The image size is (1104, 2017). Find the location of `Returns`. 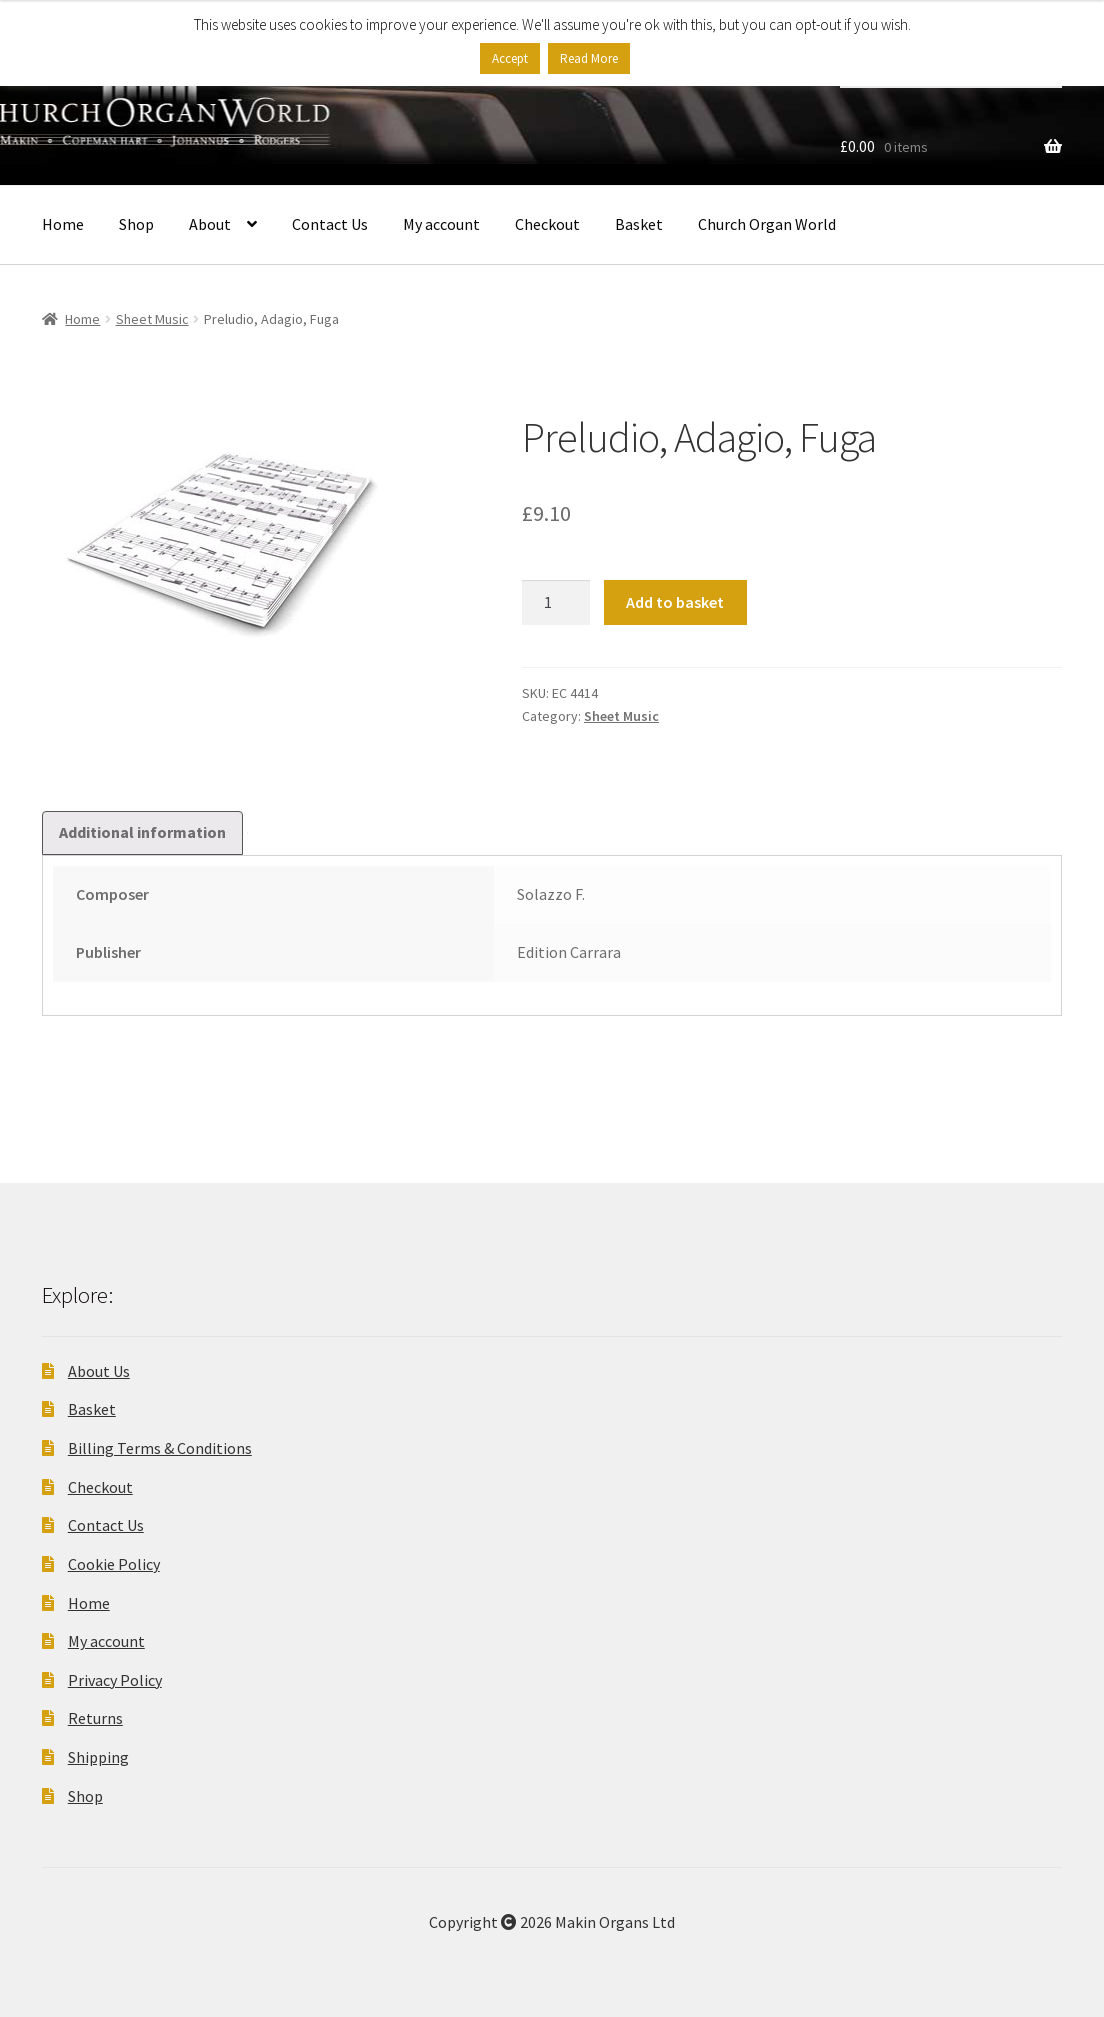

Returns is located at coordinates (95, 1718).